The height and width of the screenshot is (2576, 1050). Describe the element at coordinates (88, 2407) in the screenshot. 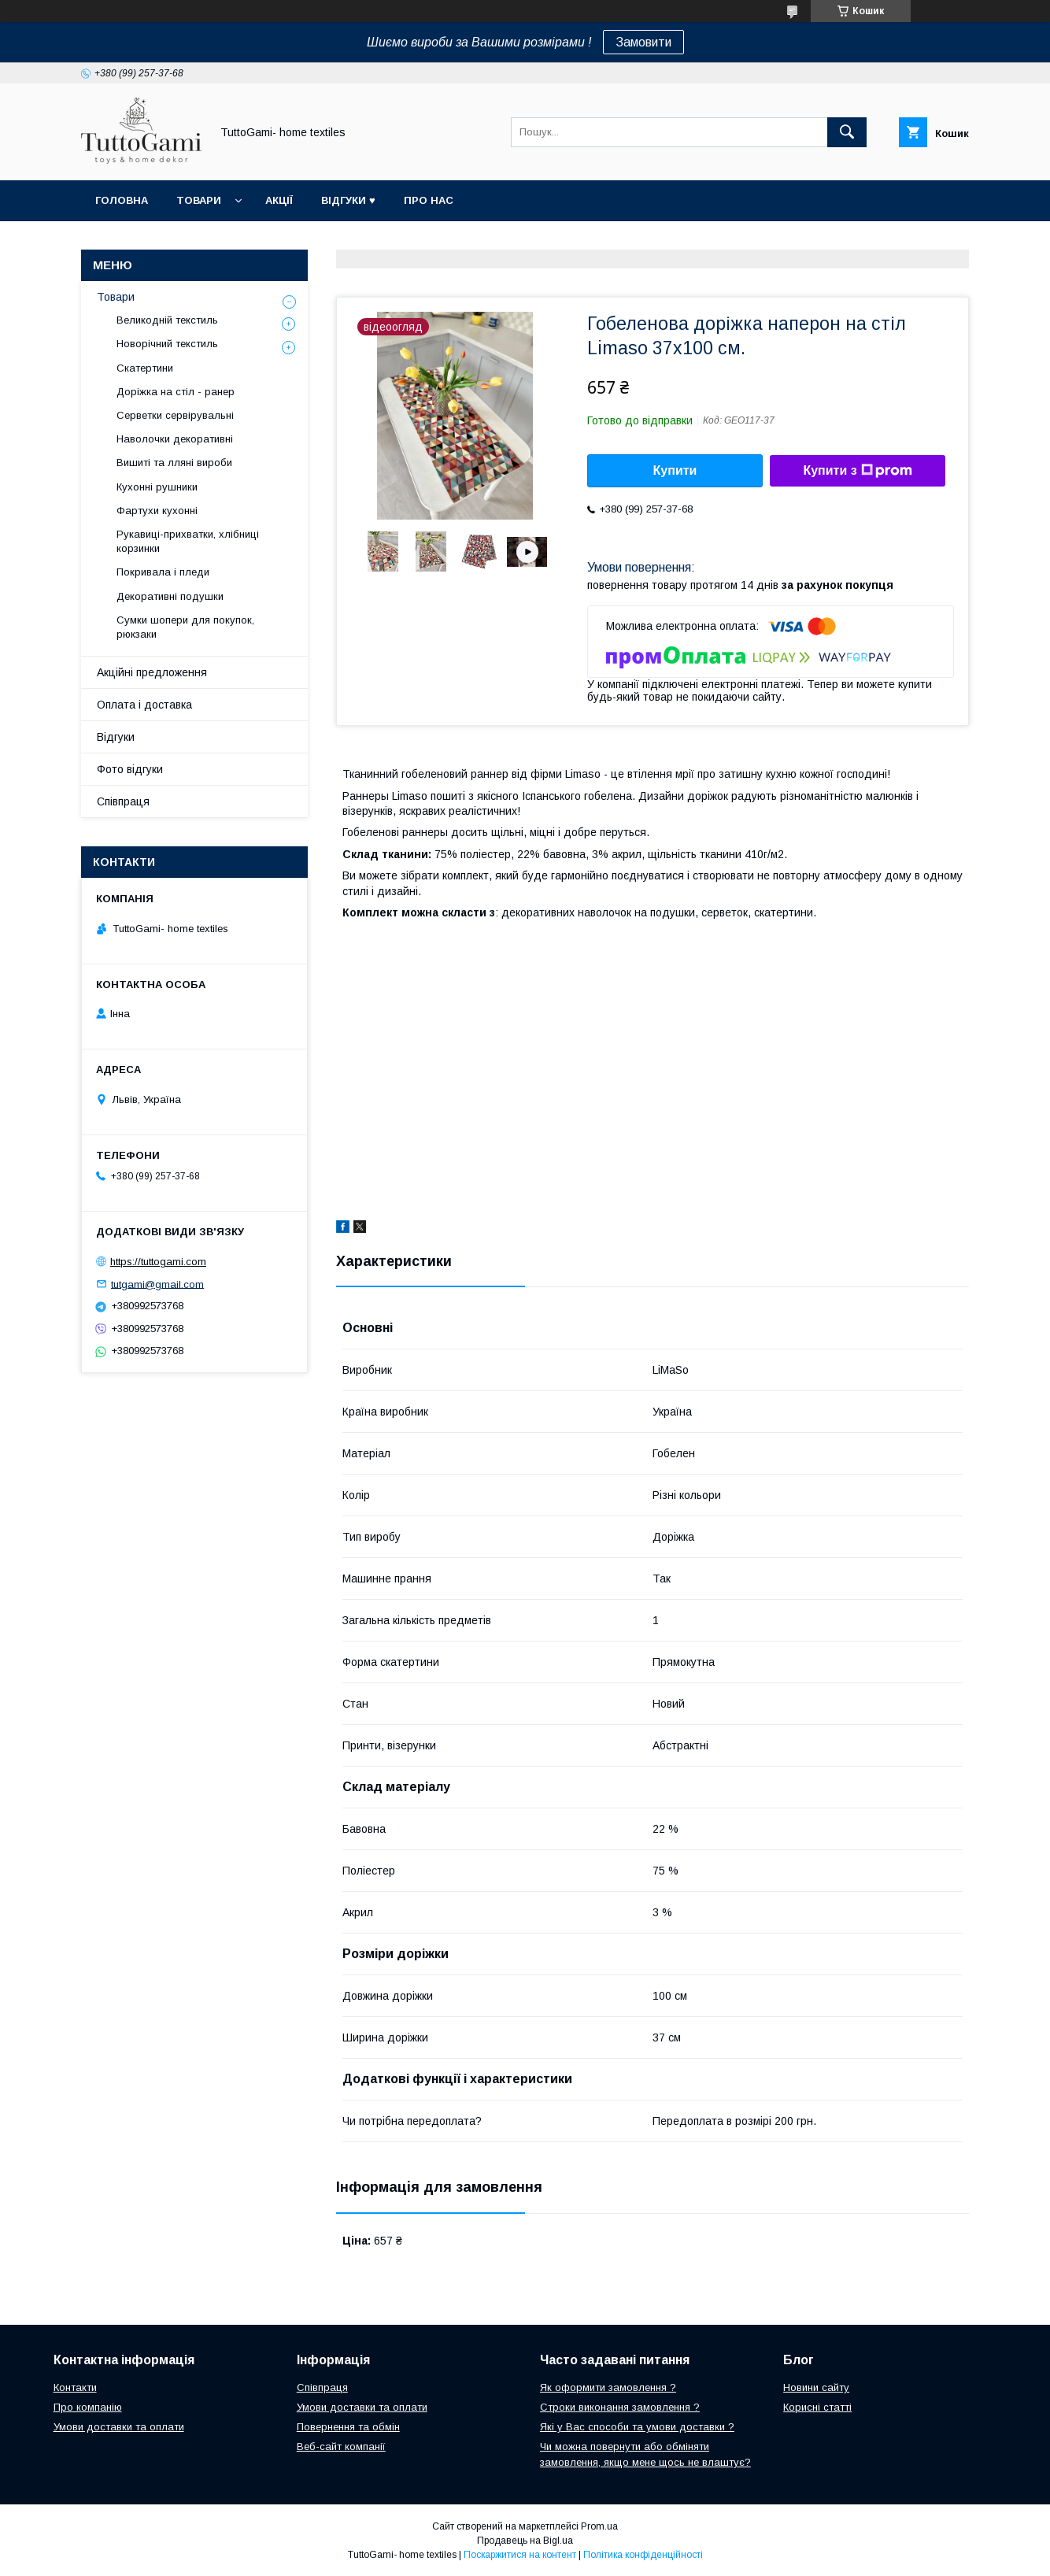

I see `Про компанію` at that location.